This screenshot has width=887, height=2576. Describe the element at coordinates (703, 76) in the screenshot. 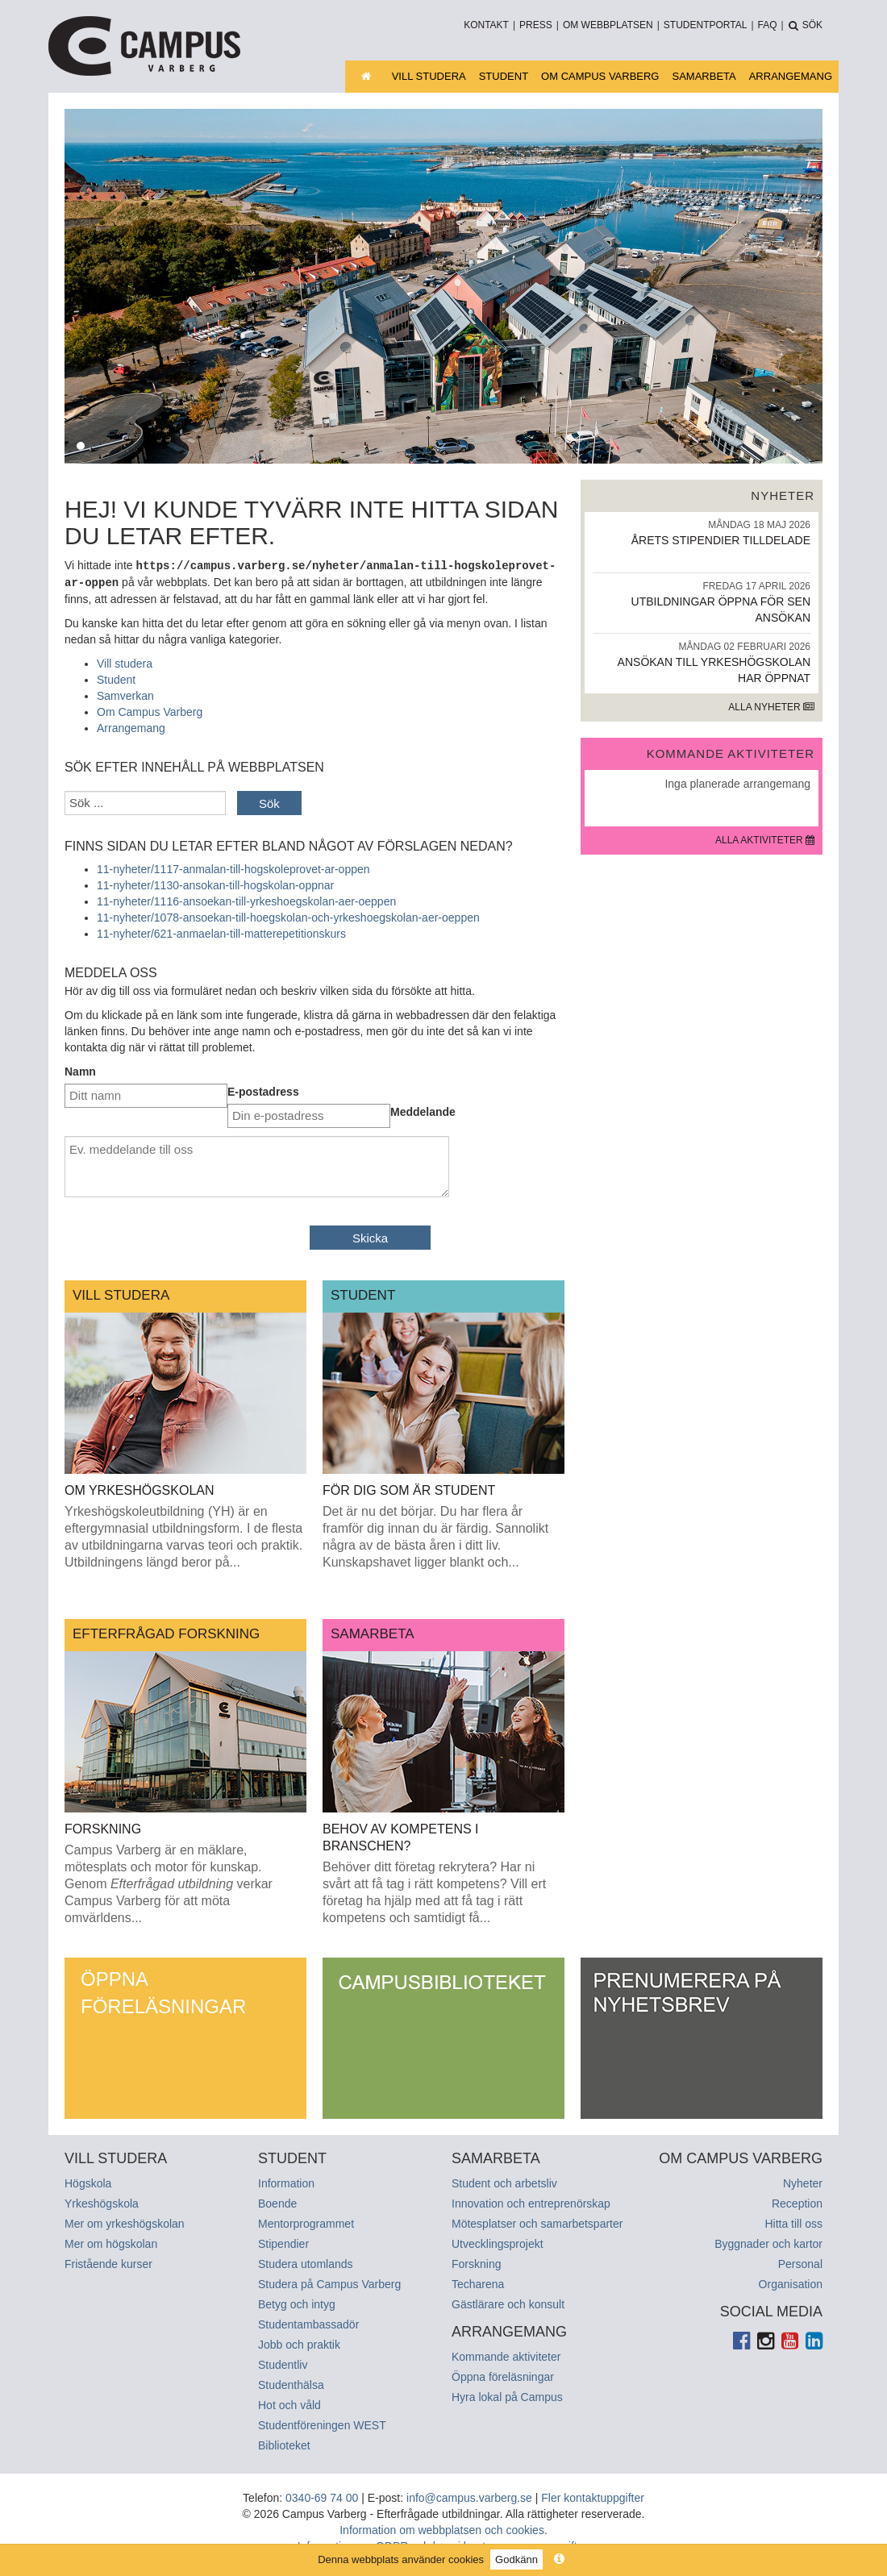

I see `Samarbeta` at that location.